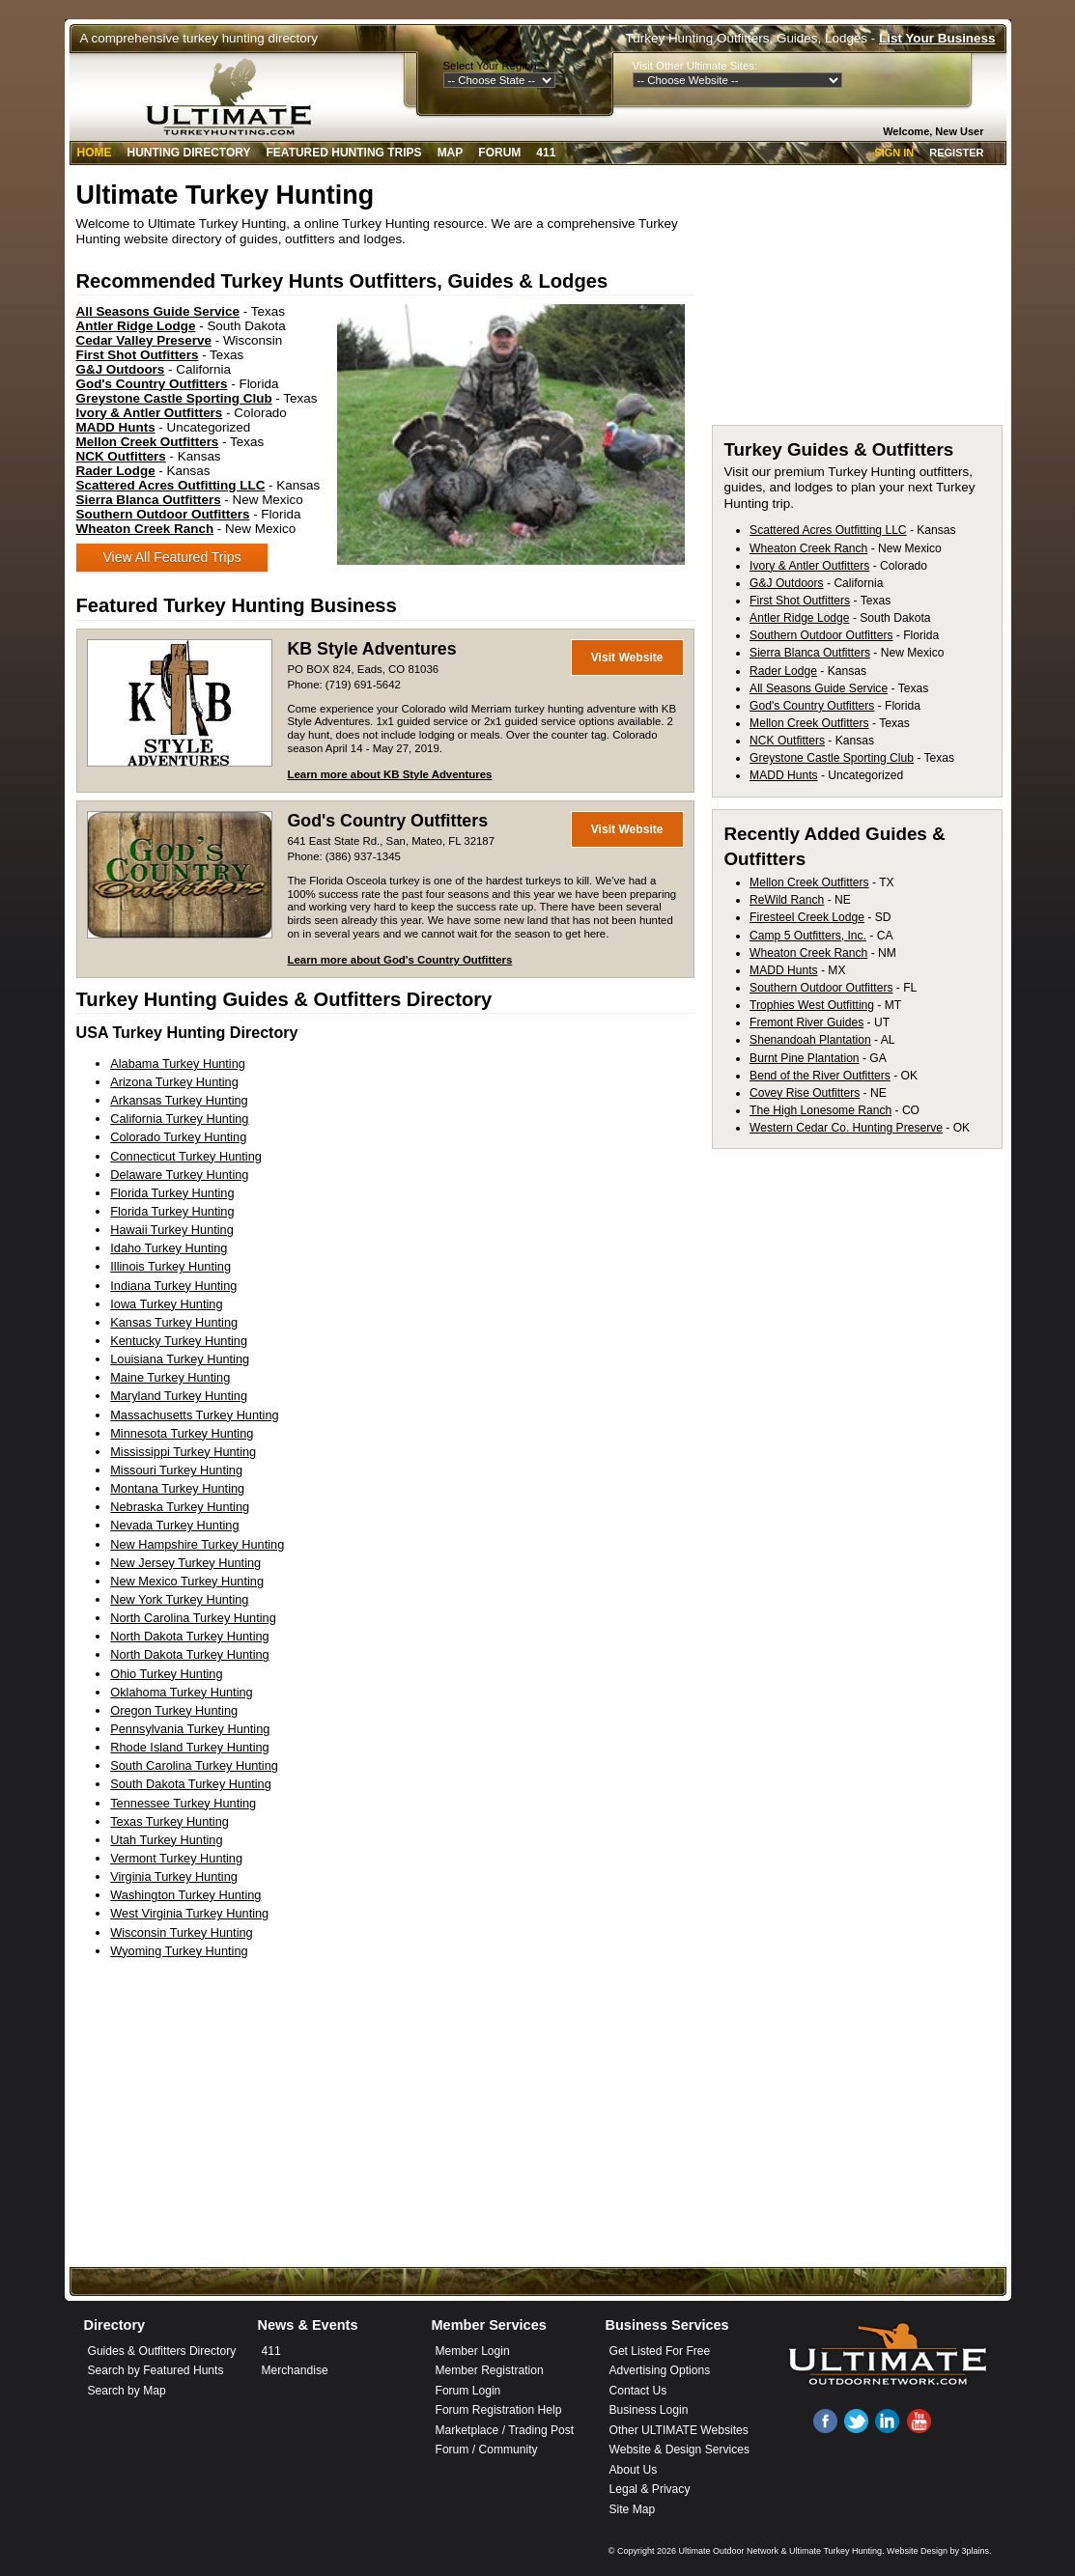 The image size is (1075, 2576). What do you see at coordinates (189, 152) in the screenshot?
I see `Hunting Directory` at bounding box center [189, 152].